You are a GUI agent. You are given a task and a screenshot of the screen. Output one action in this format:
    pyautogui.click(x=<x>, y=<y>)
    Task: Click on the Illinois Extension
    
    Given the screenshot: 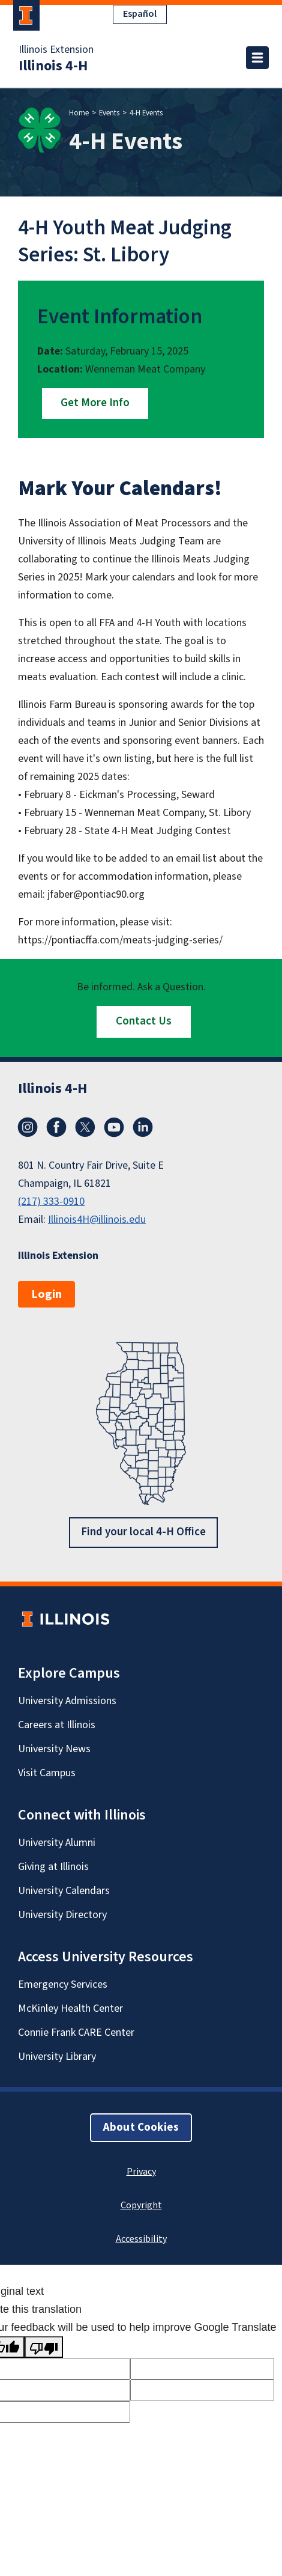 What is the action you would take?
    pyautogui.click(x=56, y=50)
    